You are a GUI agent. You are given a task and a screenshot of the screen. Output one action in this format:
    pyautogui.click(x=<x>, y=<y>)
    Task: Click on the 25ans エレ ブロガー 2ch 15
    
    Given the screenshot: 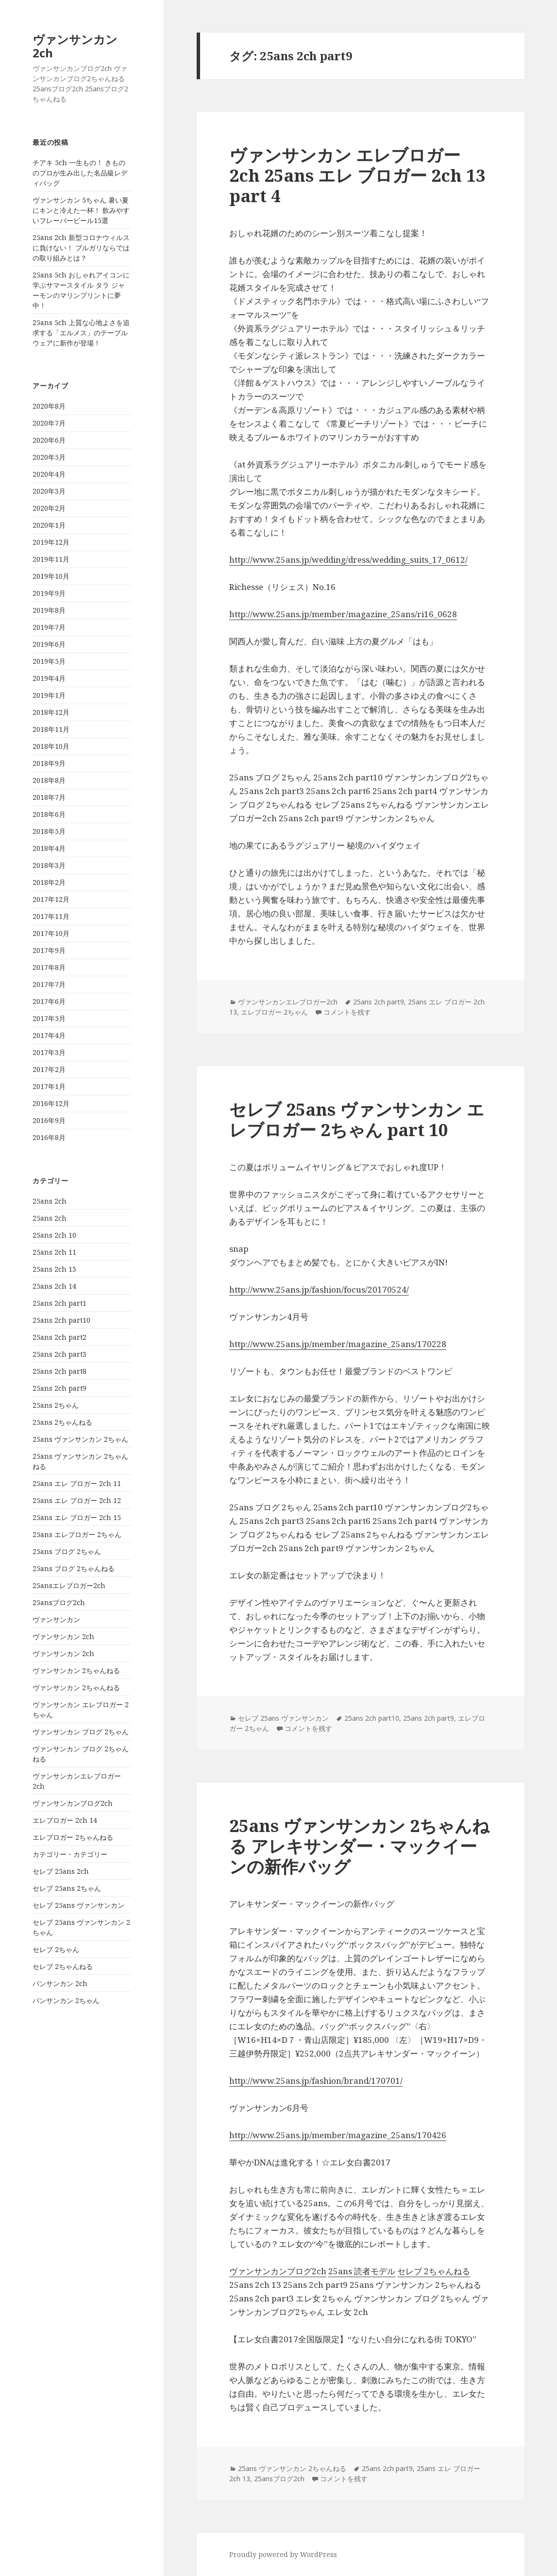 What is the action you would take?
    pyautogui.click(x=77, y=1517)
    